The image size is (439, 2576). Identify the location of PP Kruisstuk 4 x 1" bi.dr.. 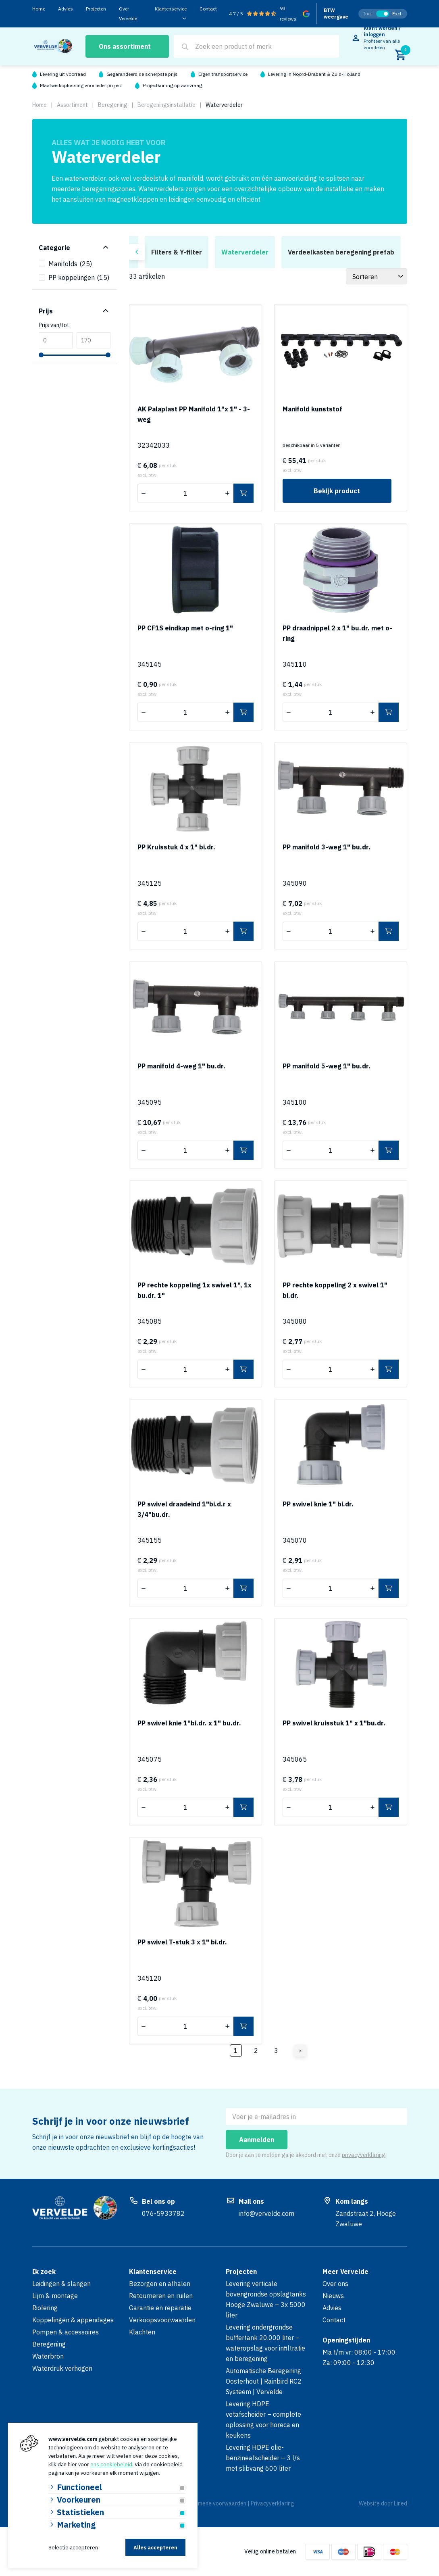
(176, 847).